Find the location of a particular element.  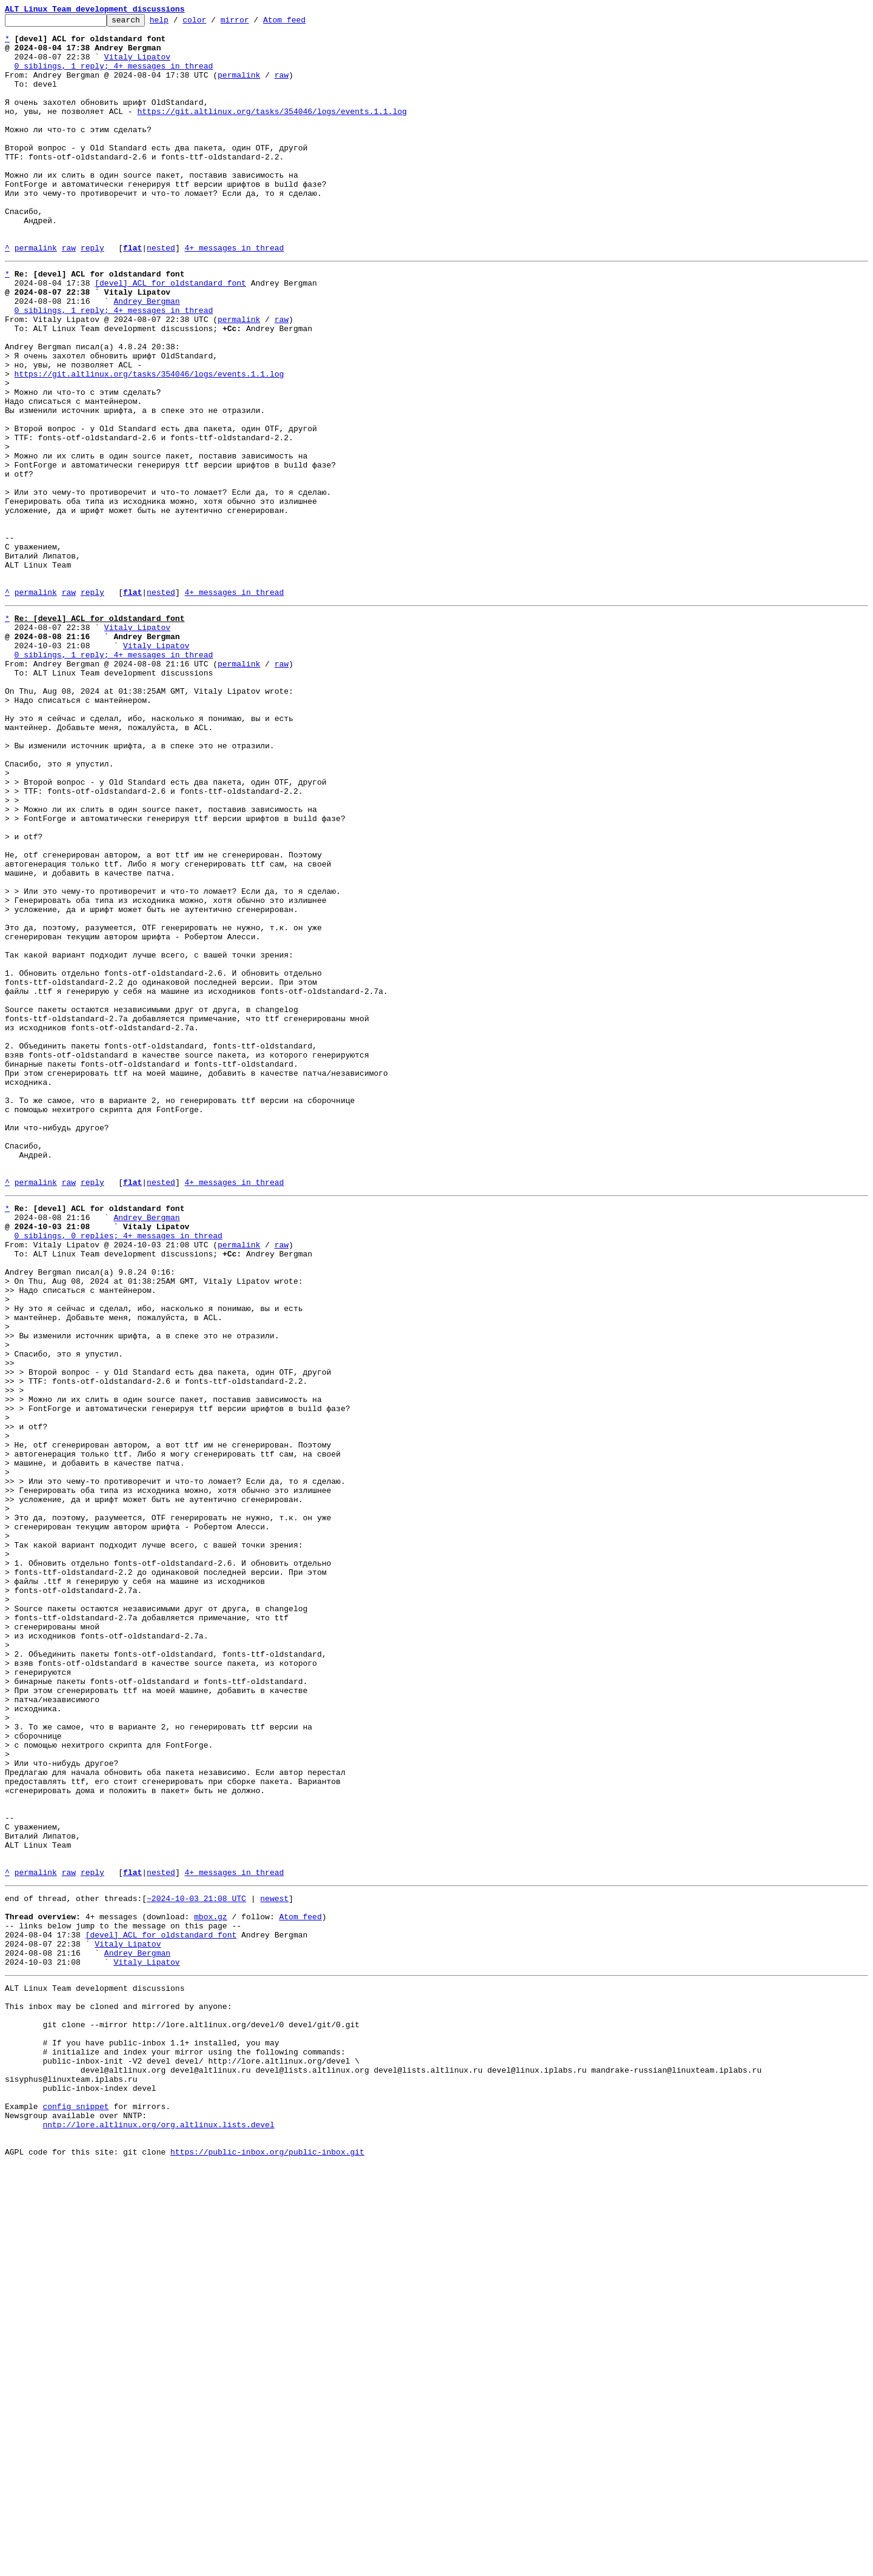

Andrey Bergman is located at coordinates (146, 355).